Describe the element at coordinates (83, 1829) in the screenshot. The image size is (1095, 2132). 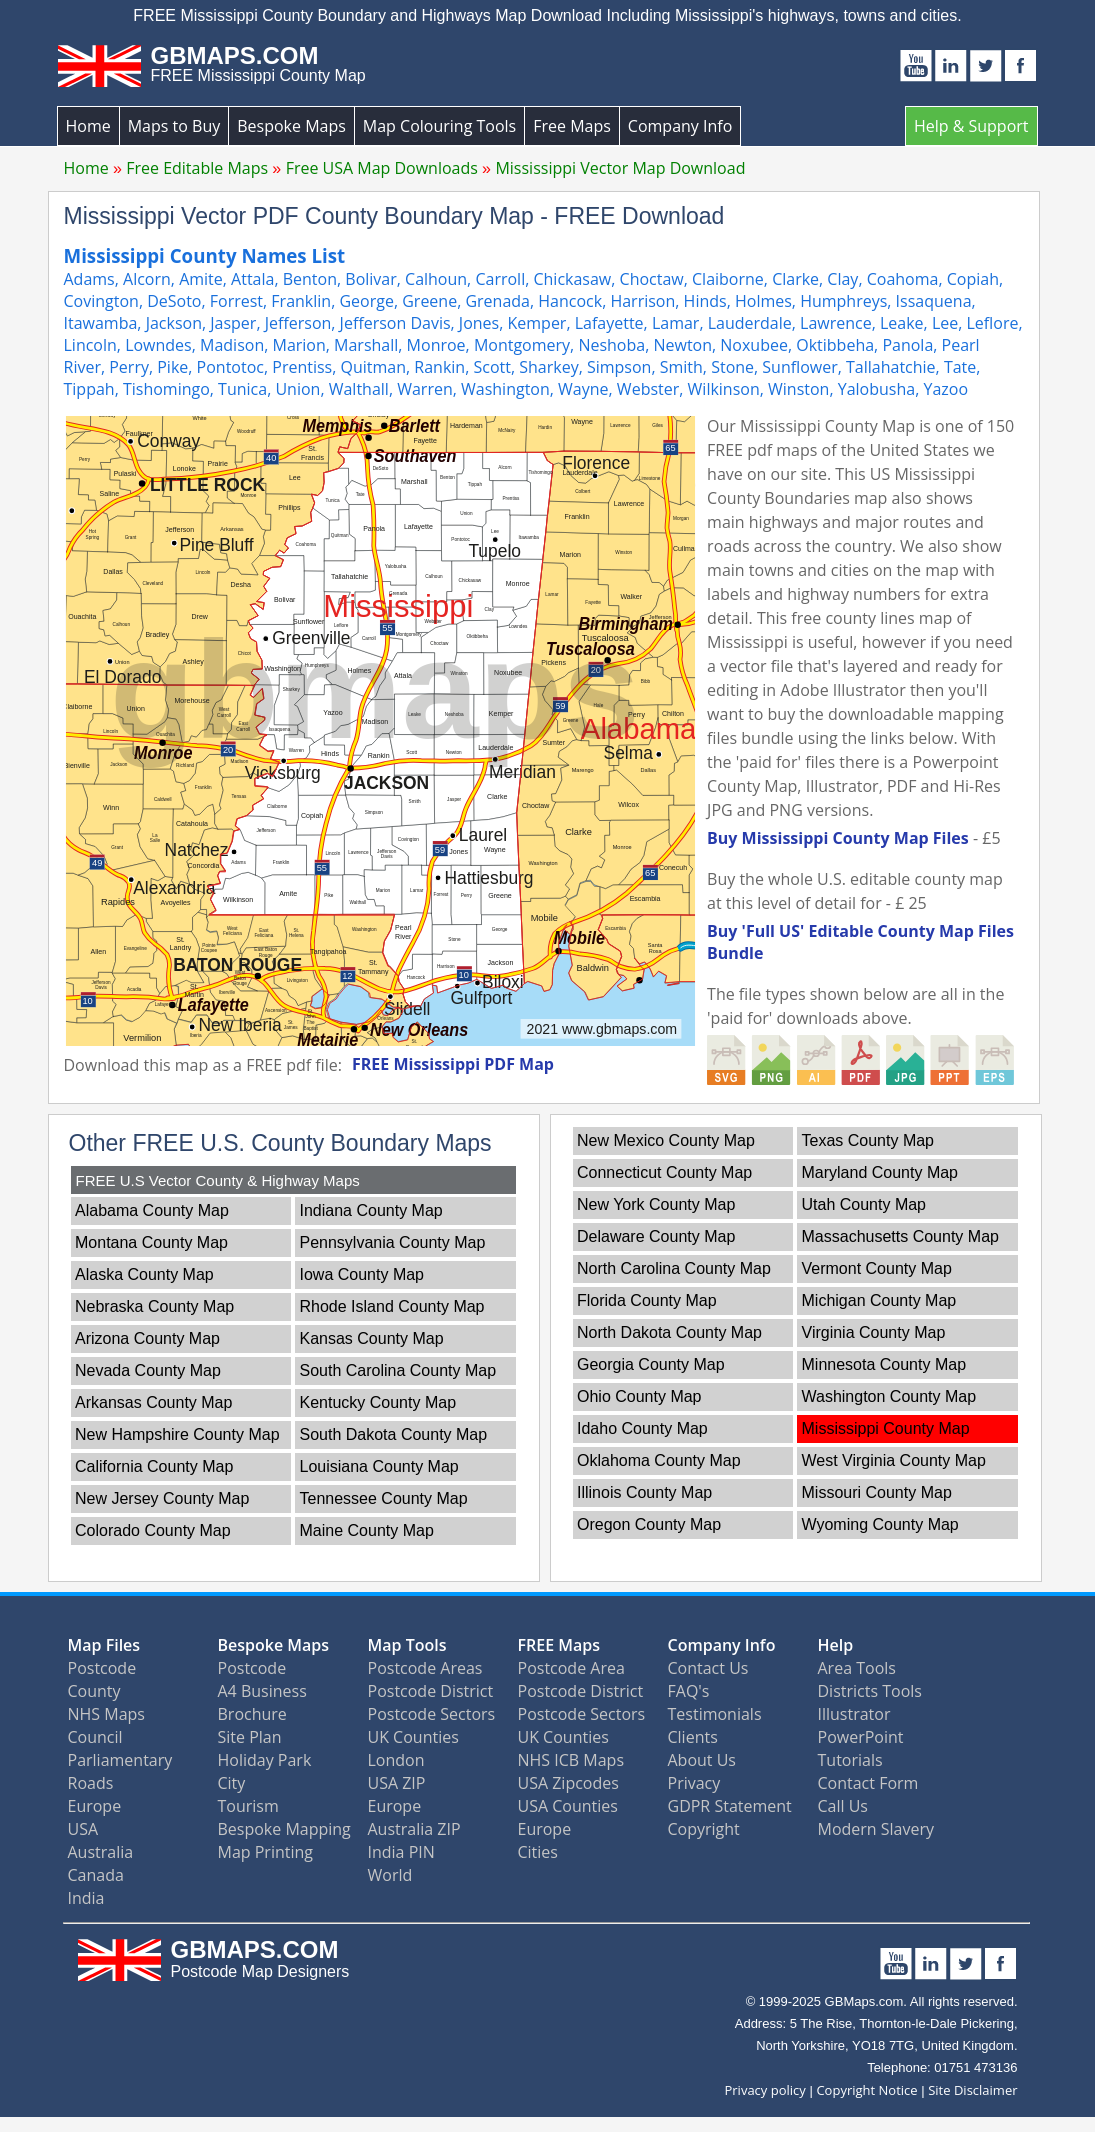
I see `USA` at that location.